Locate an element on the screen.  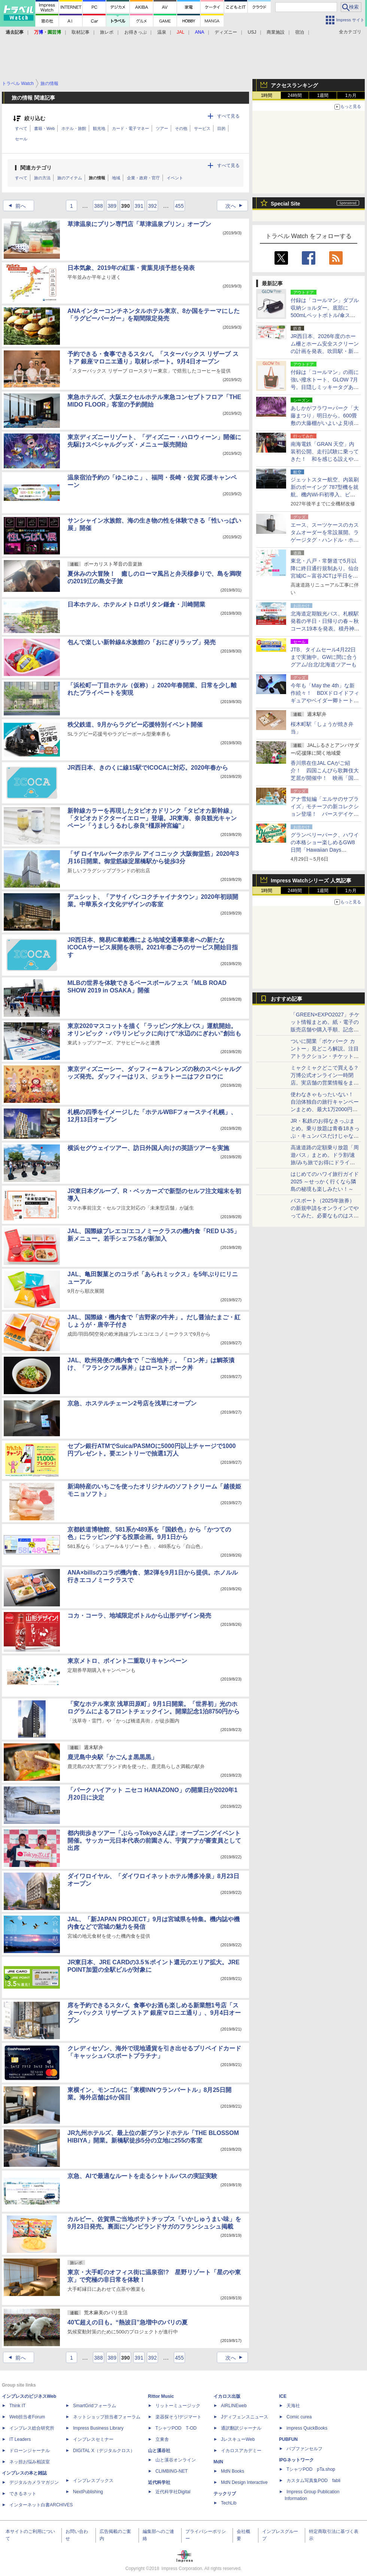
JR西日本、簡易IC車載機による地域交通事業者への新たなICOCAサービス展開を表明。2021年春ごろのサービス開始目指す is located at coordinates (152, 947).